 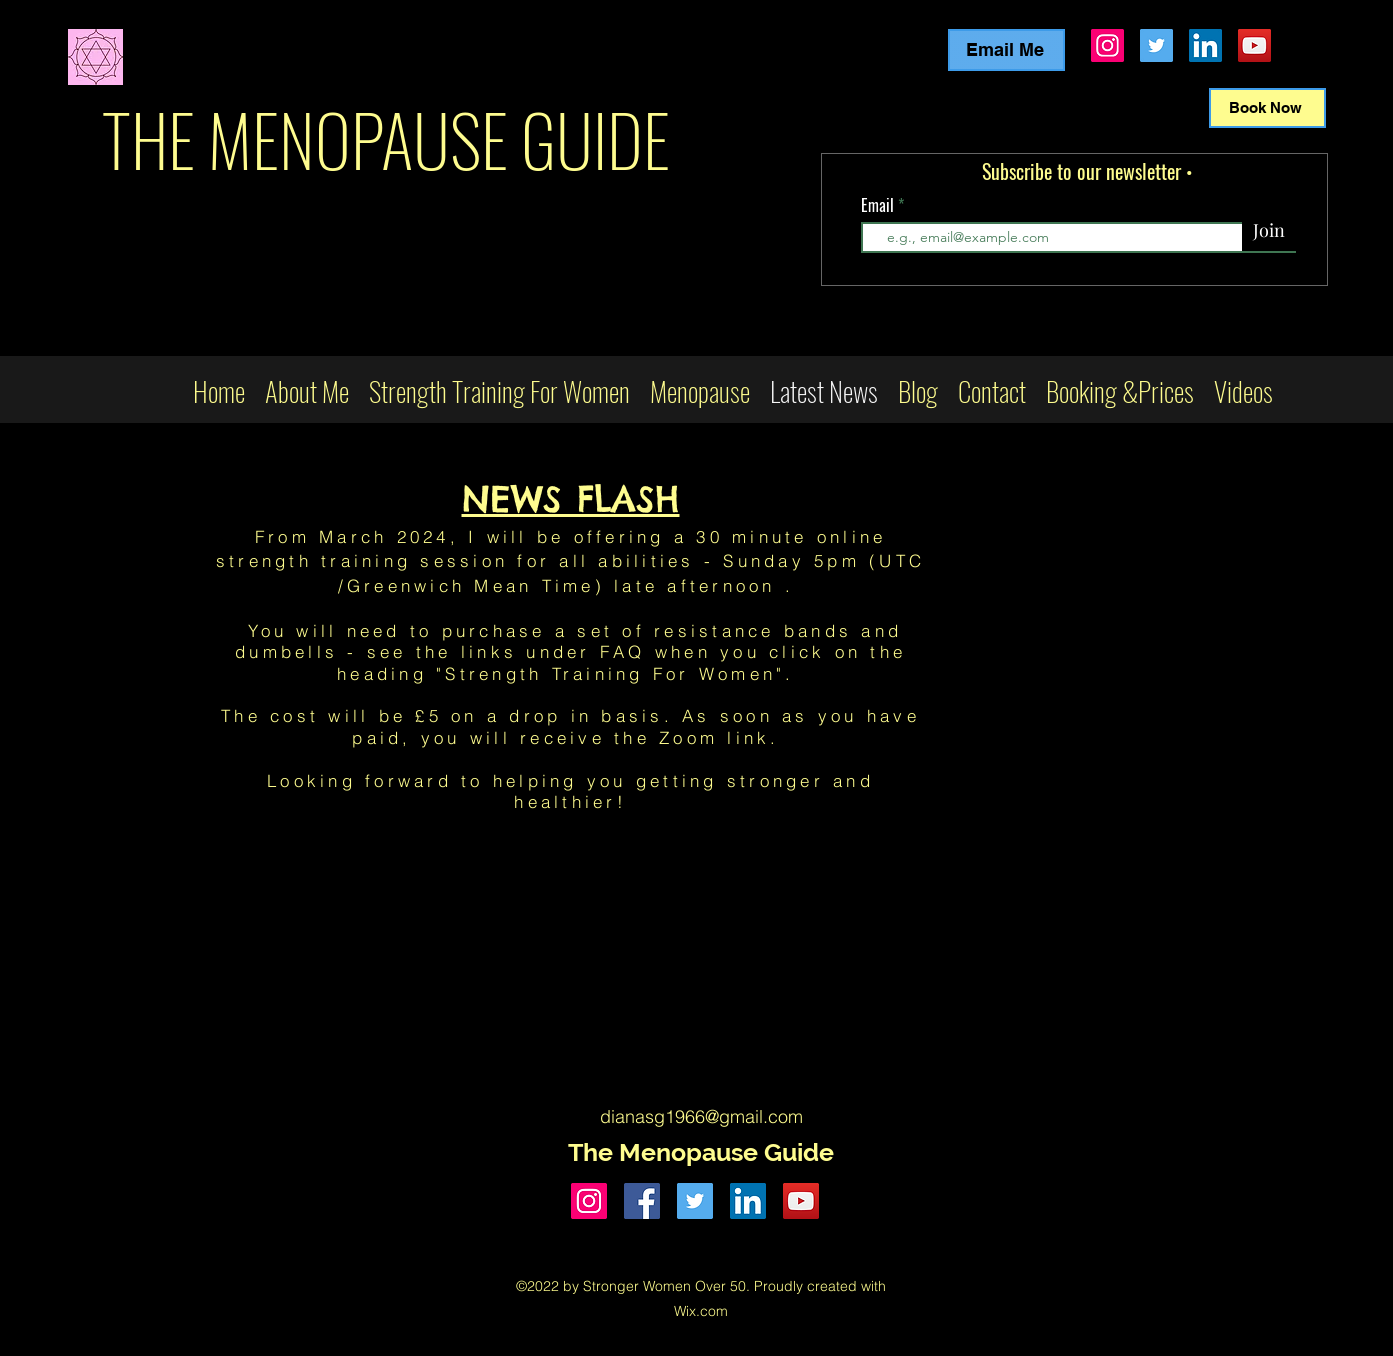 I want to click on [LinkedIn], so click(x=1205, y=45).